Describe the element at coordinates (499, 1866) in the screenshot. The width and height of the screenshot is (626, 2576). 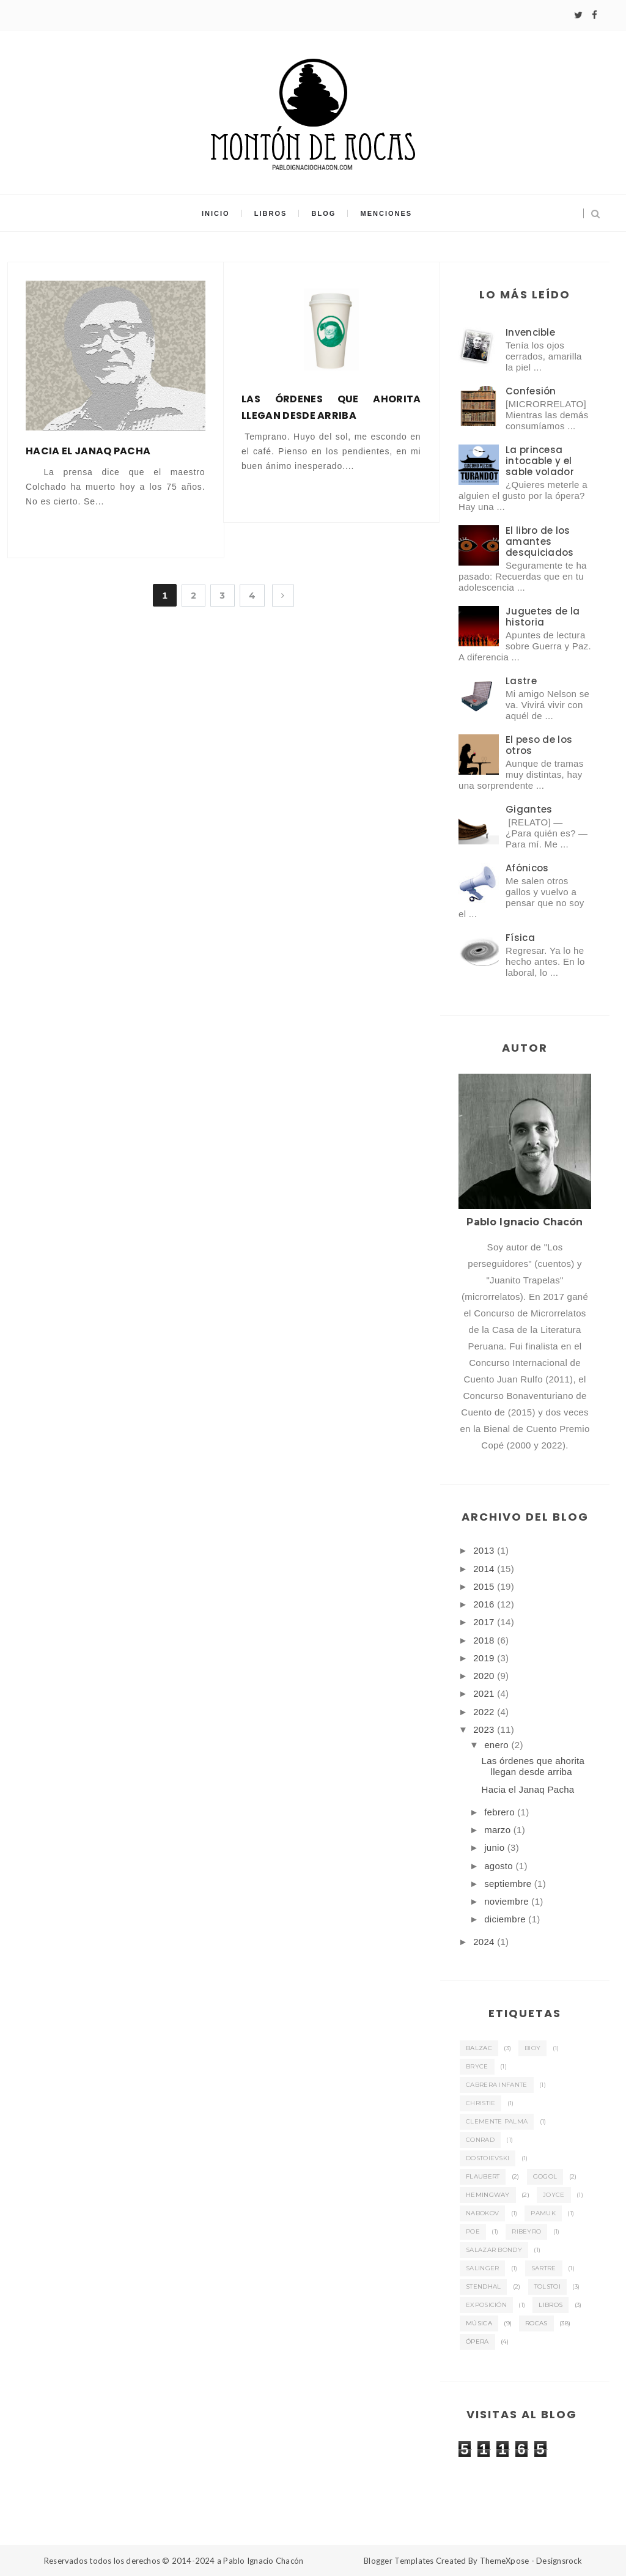
I see `agosto` at that location.